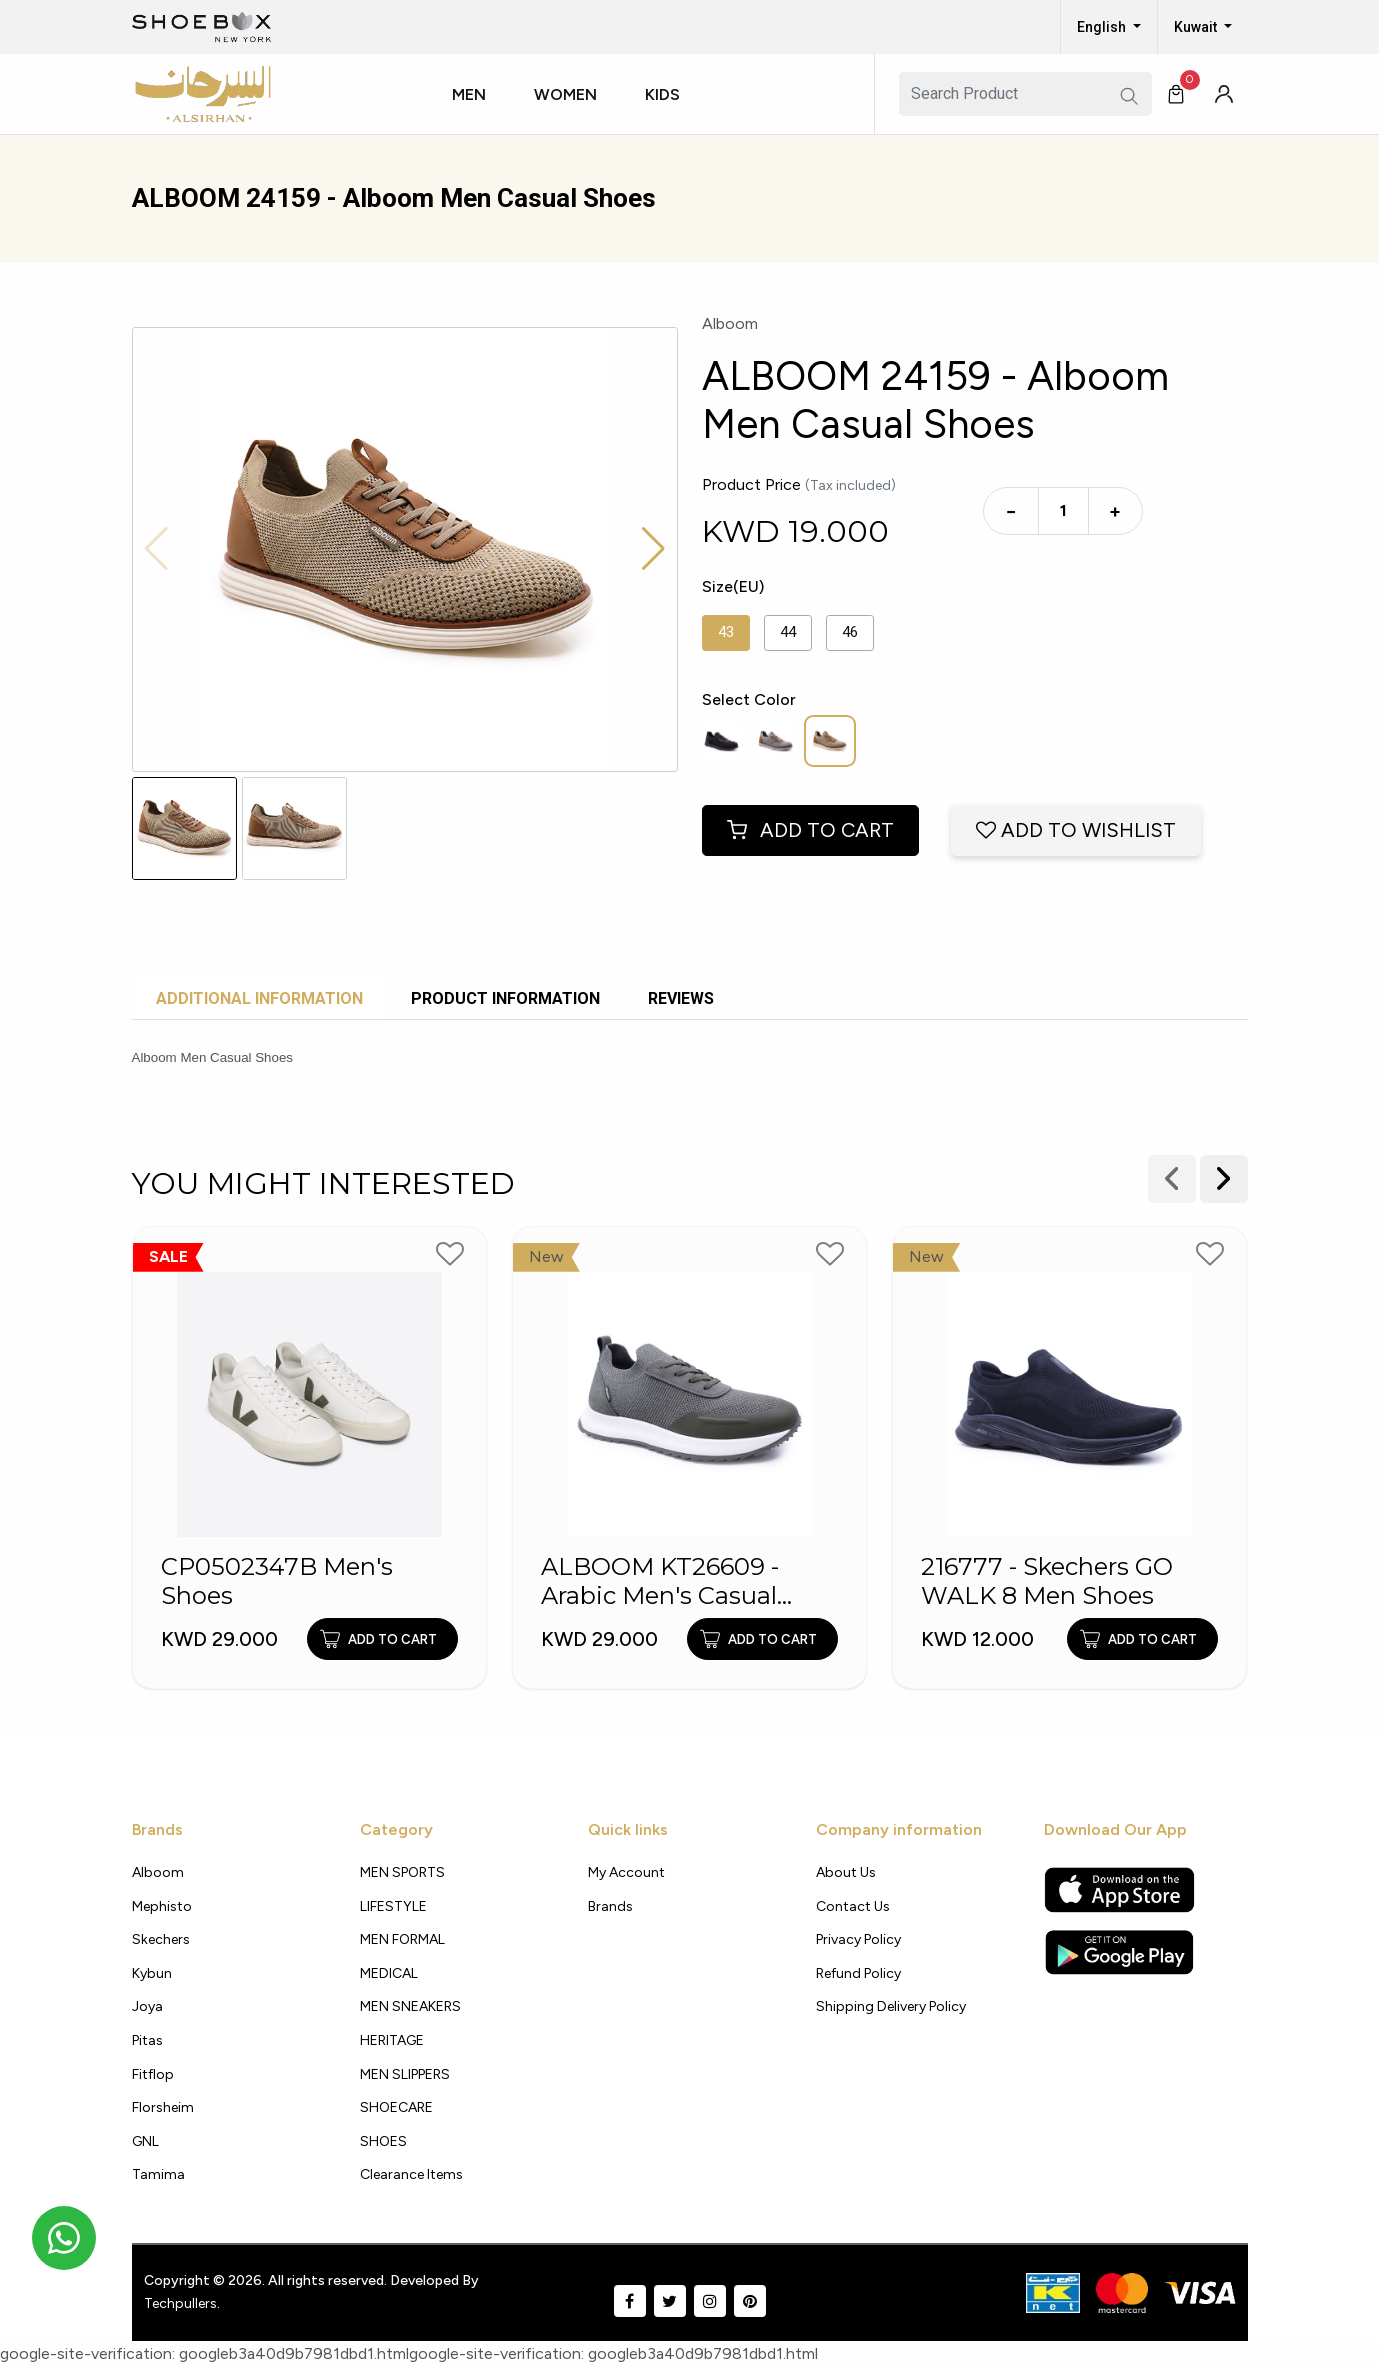  I want to click on MEN SNEAKERS, so click(410, 2006).